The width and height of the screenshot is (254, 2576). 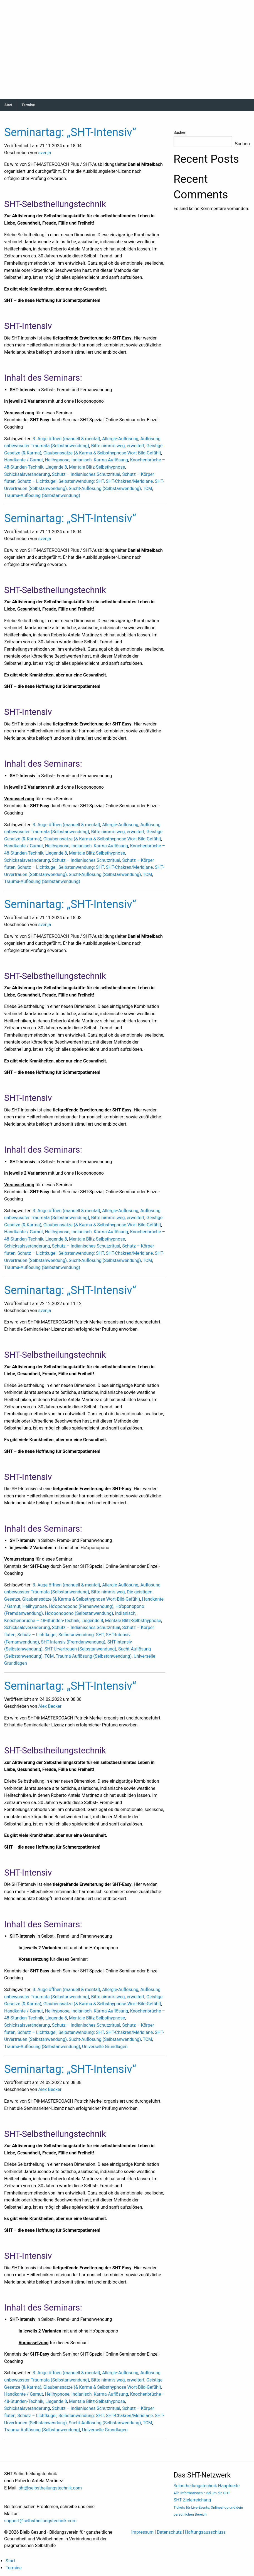 I want to click on Sucht-Auflösung (Selbstanwendung), so click(x=105, y=488).